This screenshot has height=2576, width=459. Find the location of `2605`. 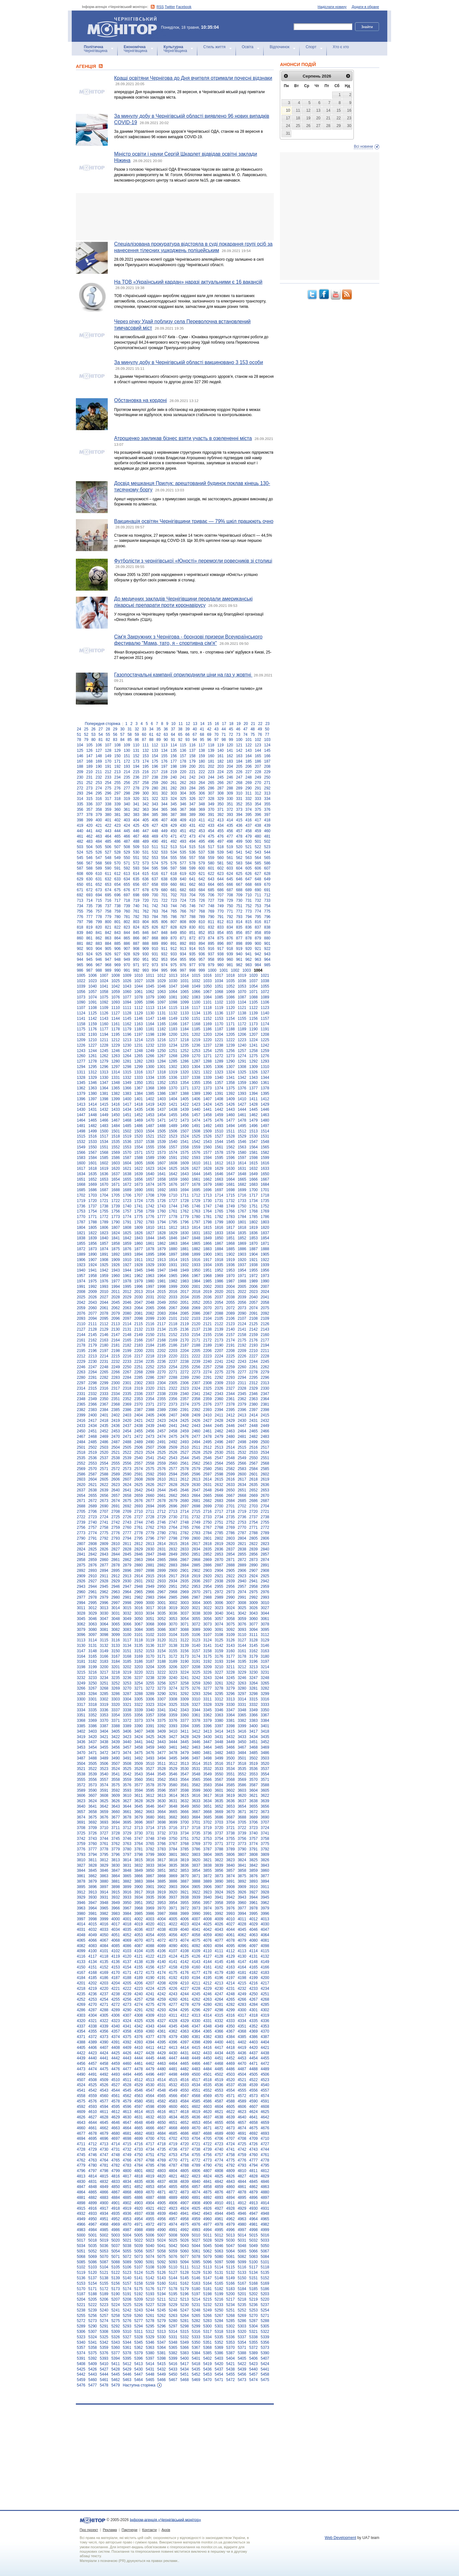

2605 is located at coordinates (104, 1479).